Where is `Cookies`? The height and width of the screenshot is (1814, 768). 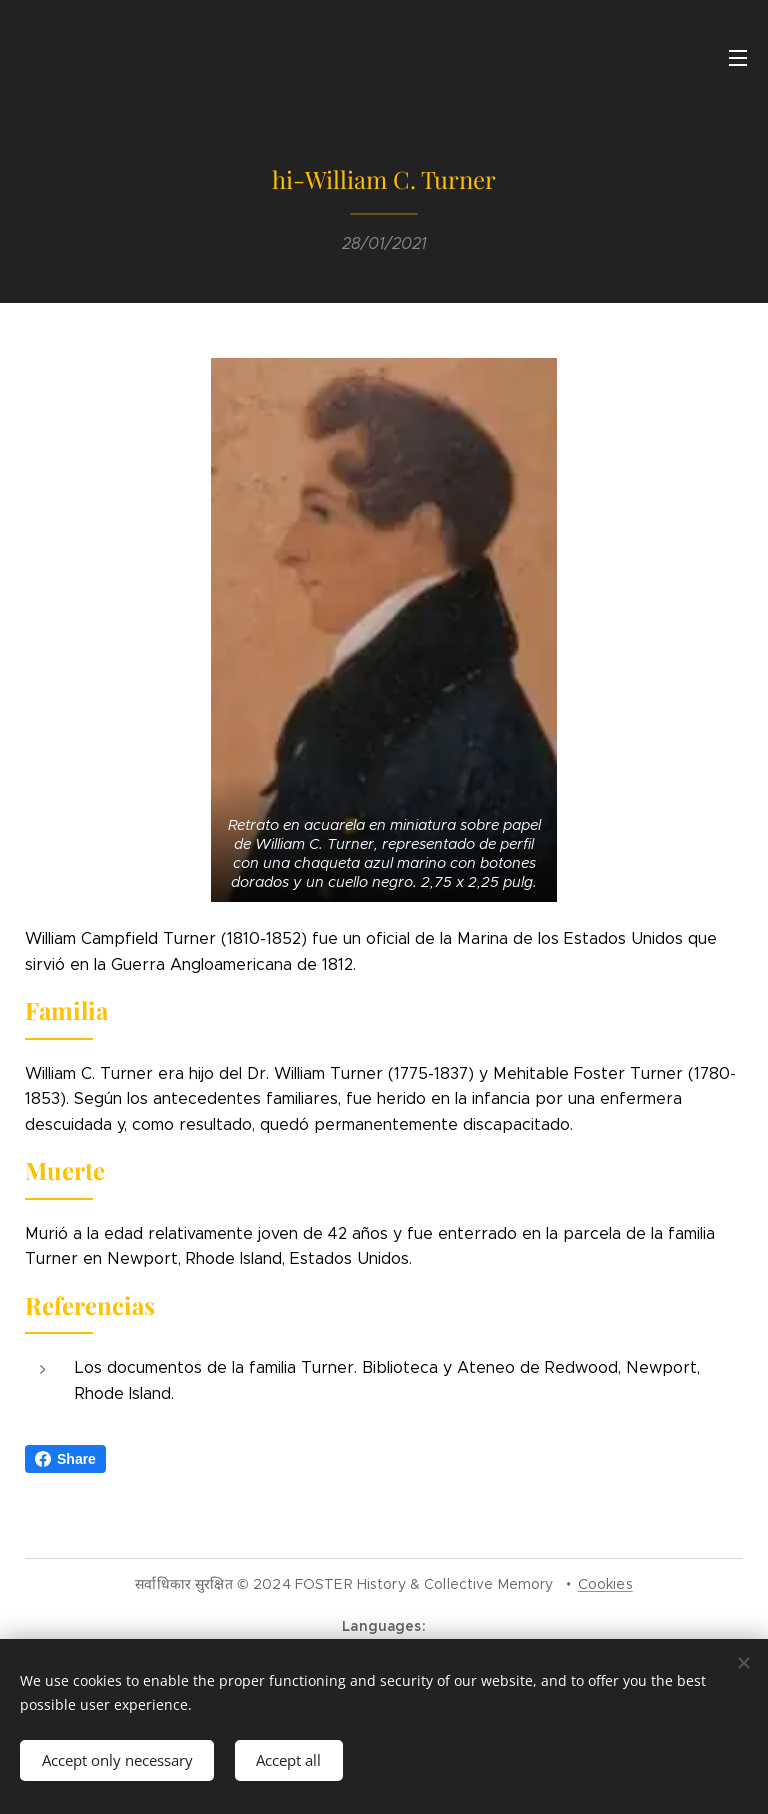 Cookies is located at coordinates (605, 1584).